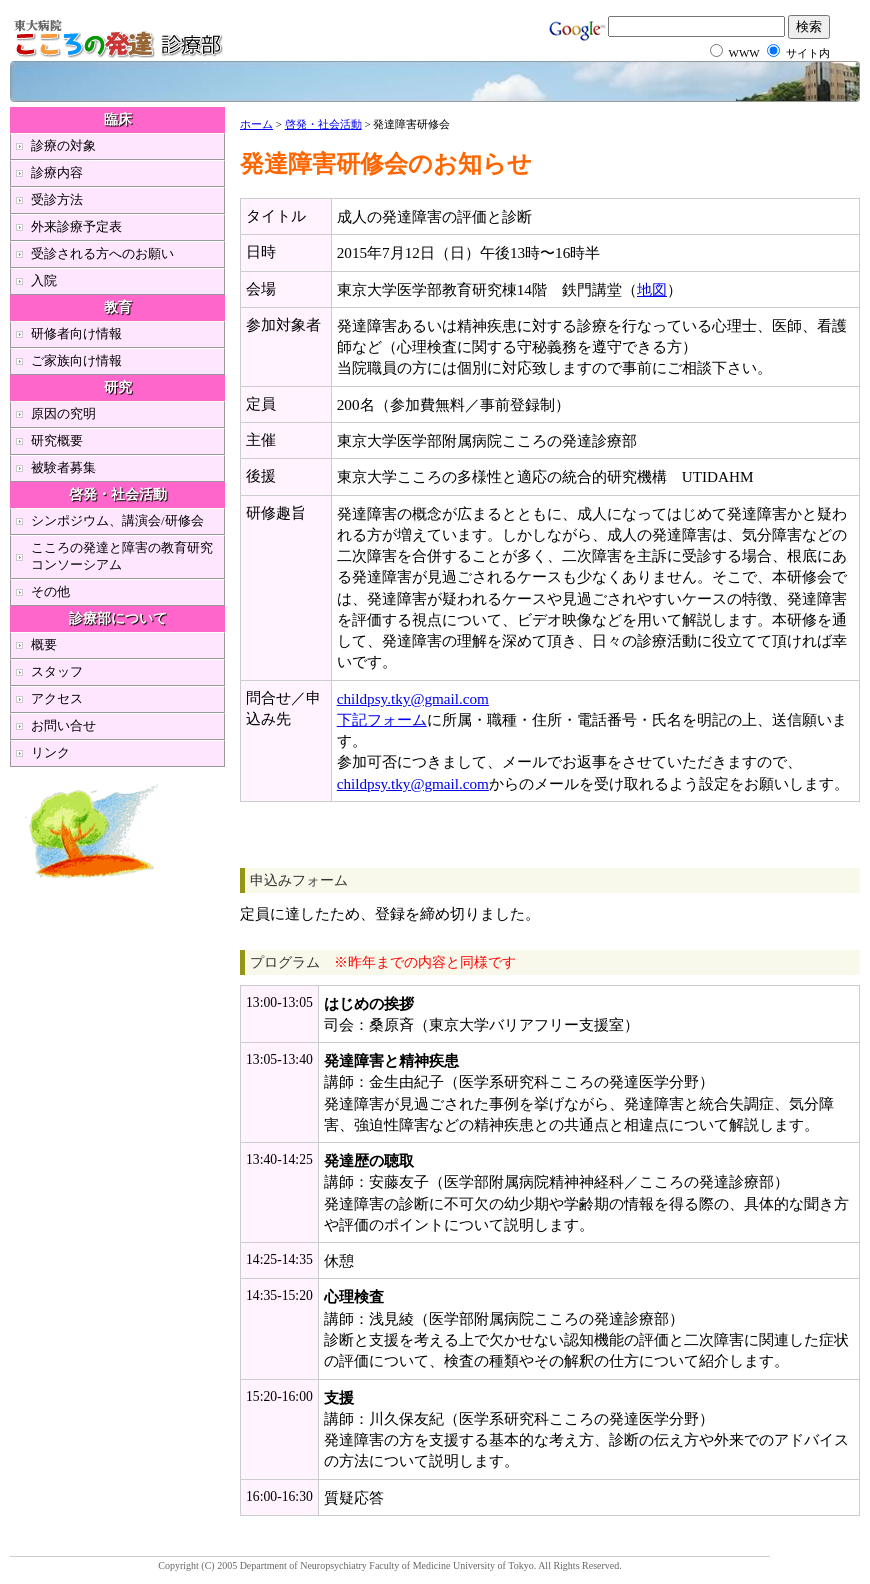 This screenshot has height=1584, width=870. I want to click on 診療の対象, so click(63, 145).